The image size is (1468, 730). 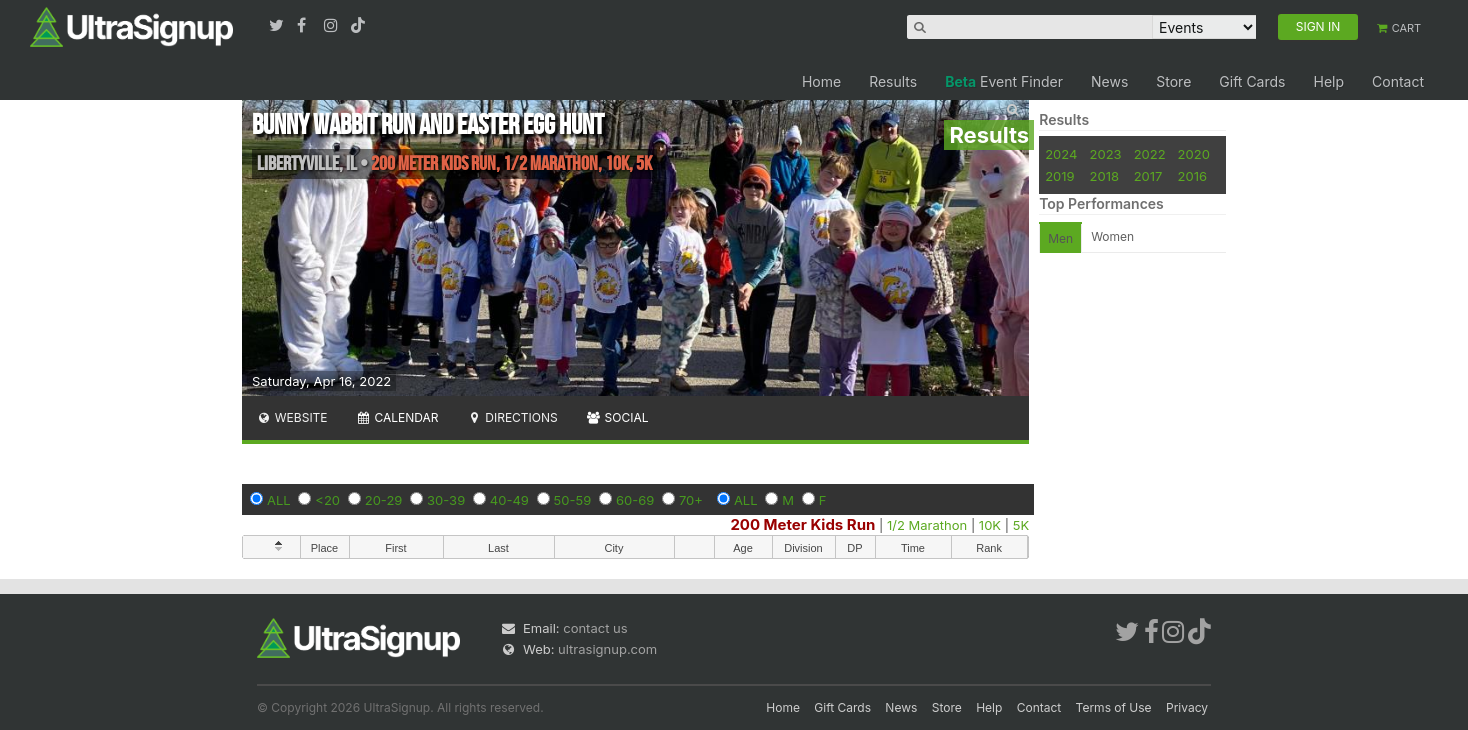 I want to click on 200 Meter Kids Run, so click(x=802, y=524).